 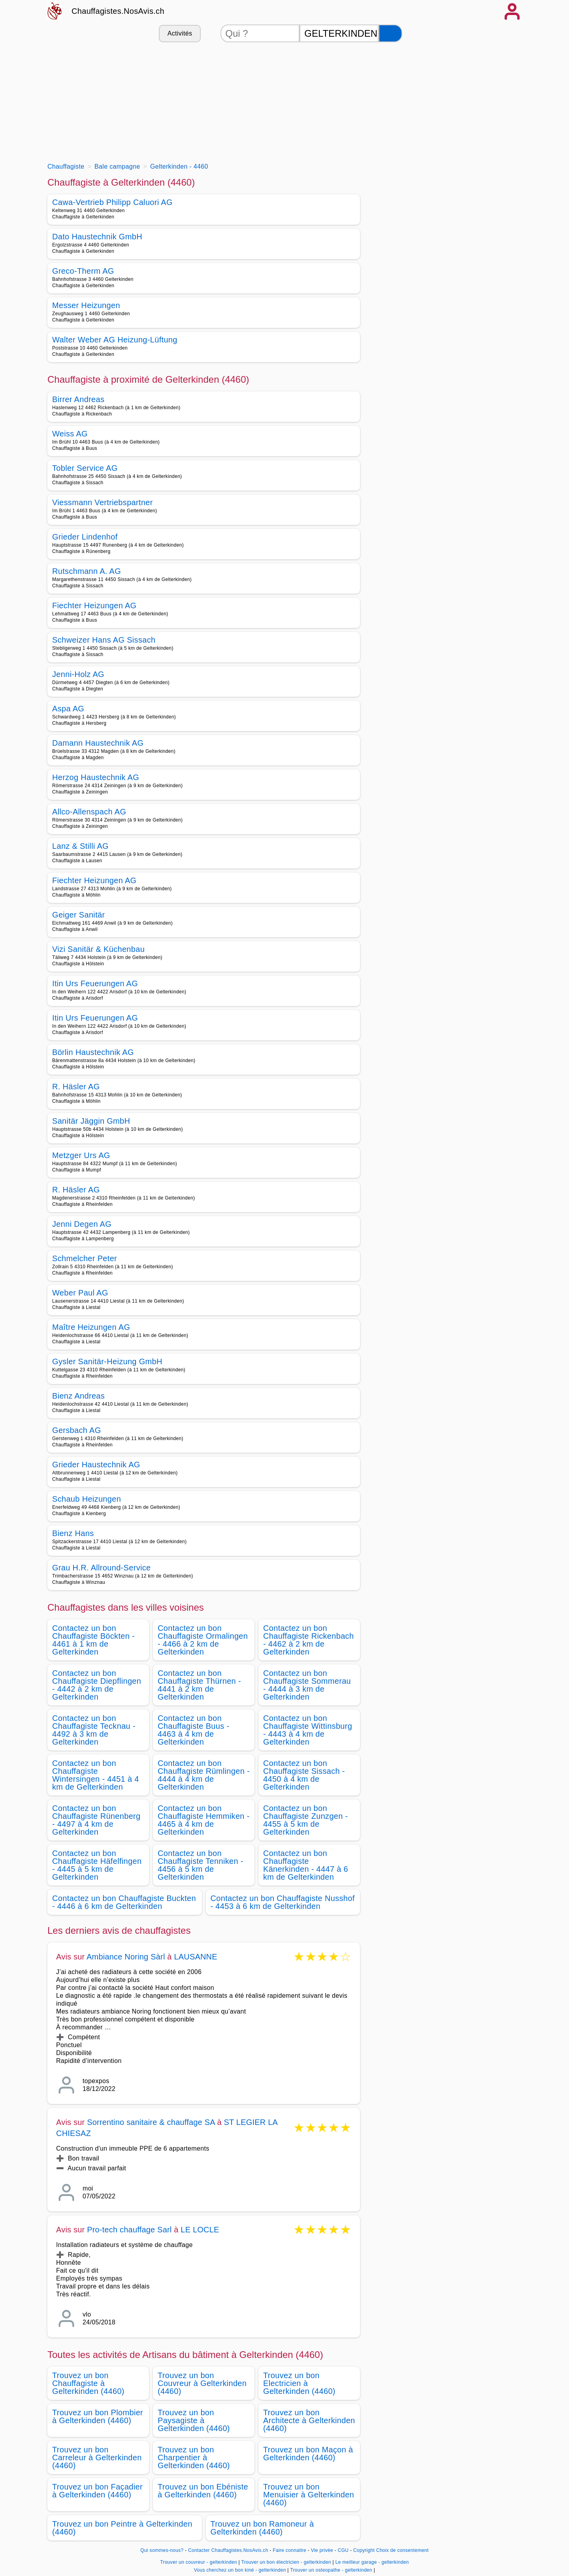 What do you see at coordinates (95, 777) in the screenshot?
I see `Herzog Haustechnik AG` at bounding box center [95, 777].